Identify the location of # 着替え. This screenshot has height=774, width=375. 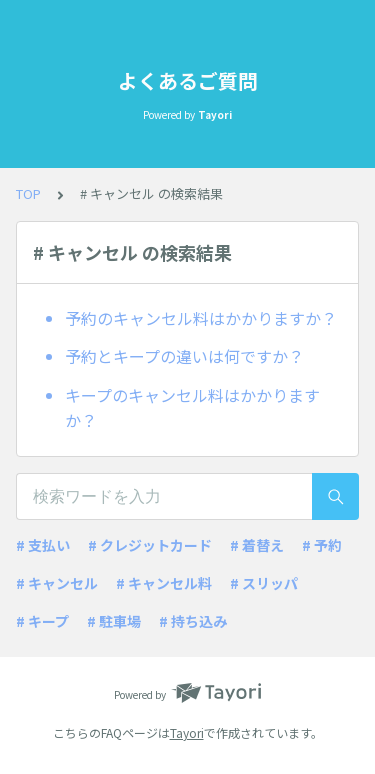
(257, 545).